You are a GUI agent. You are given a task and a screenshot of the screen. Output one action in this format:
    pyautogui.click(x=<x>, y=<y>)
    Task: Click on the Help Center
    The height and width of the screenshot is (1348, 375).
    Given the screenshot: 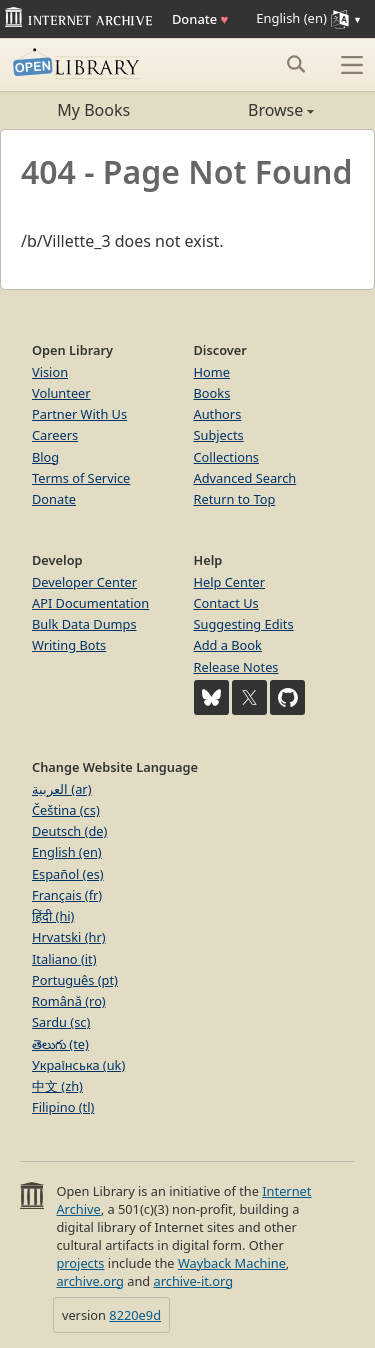 What is the action you would take?
    pyautogui.click(x=230, y=582)
    